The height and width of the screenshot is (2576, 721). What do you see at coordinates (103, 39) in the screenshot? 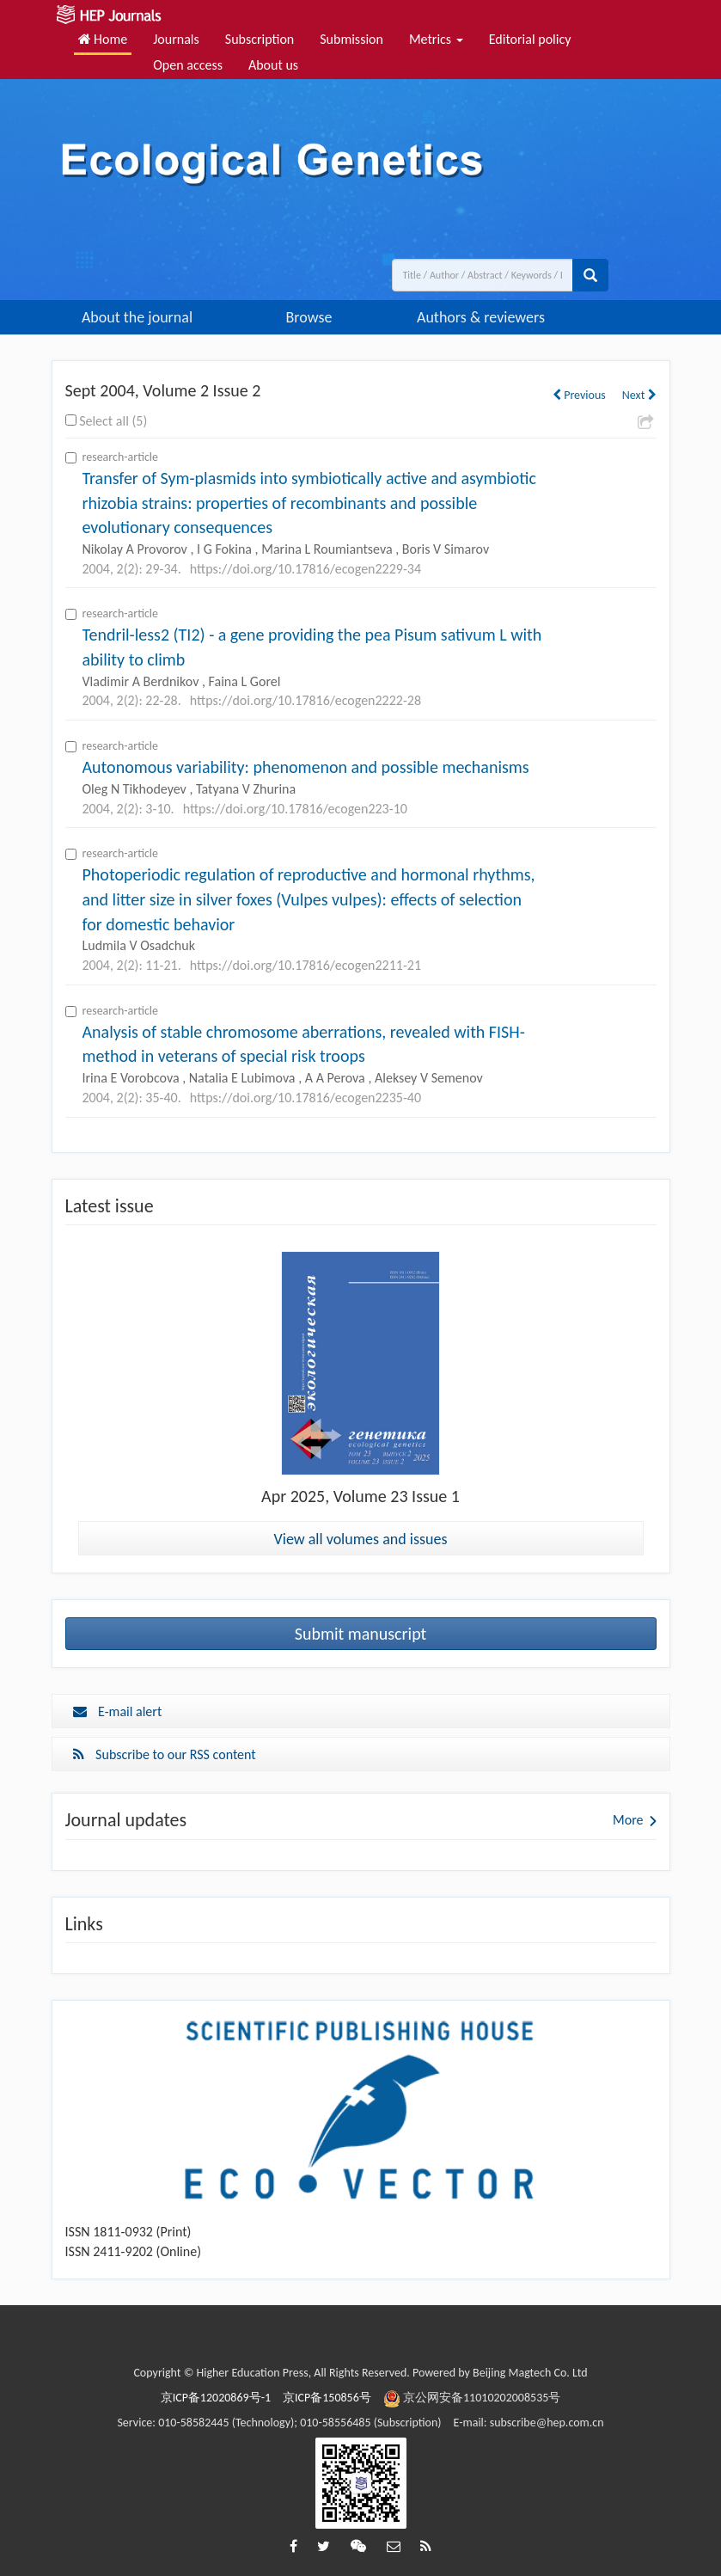
I see `Home` at bounding box center [103, 39].